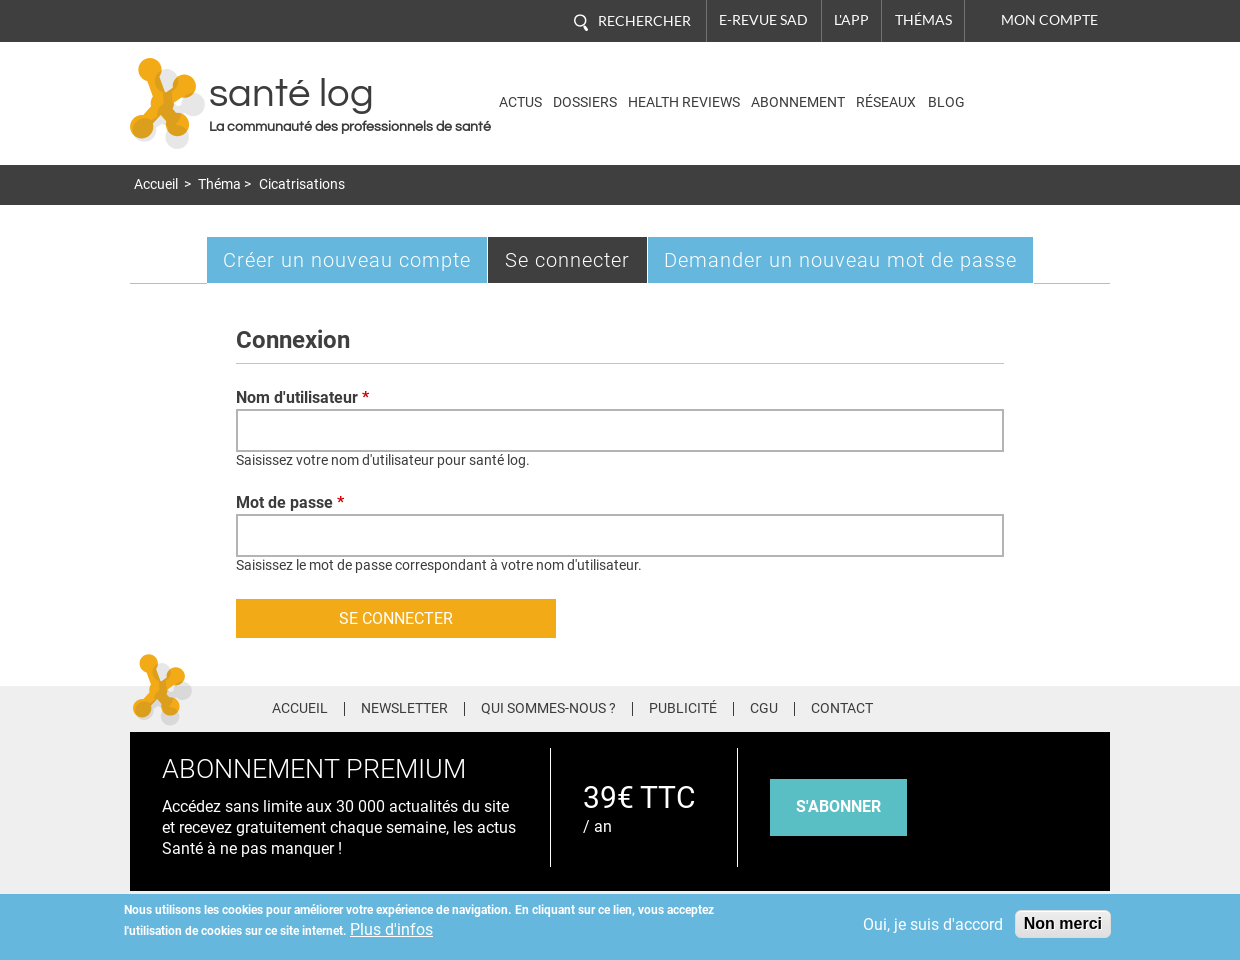 The width and height of the screenshot is (1240, 960). I want to click on Abonnement, so click(798, 102).